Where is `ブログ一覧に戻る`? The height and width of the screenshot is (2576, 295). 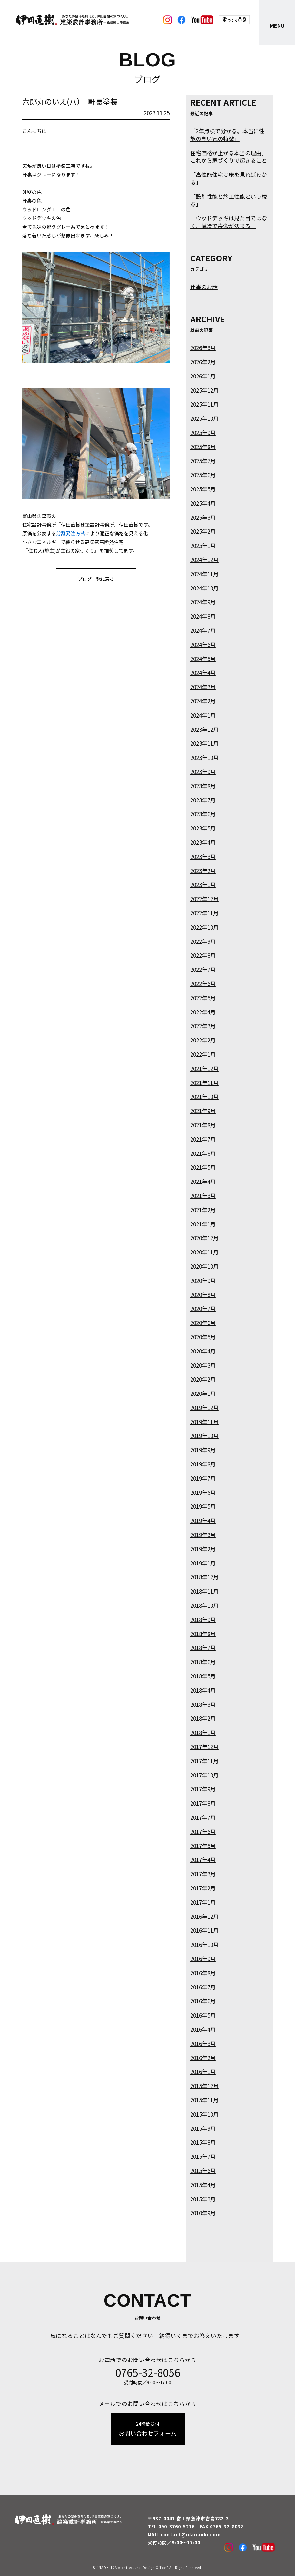 ブログ一覧に戻る is located at coordinates (96, 579).